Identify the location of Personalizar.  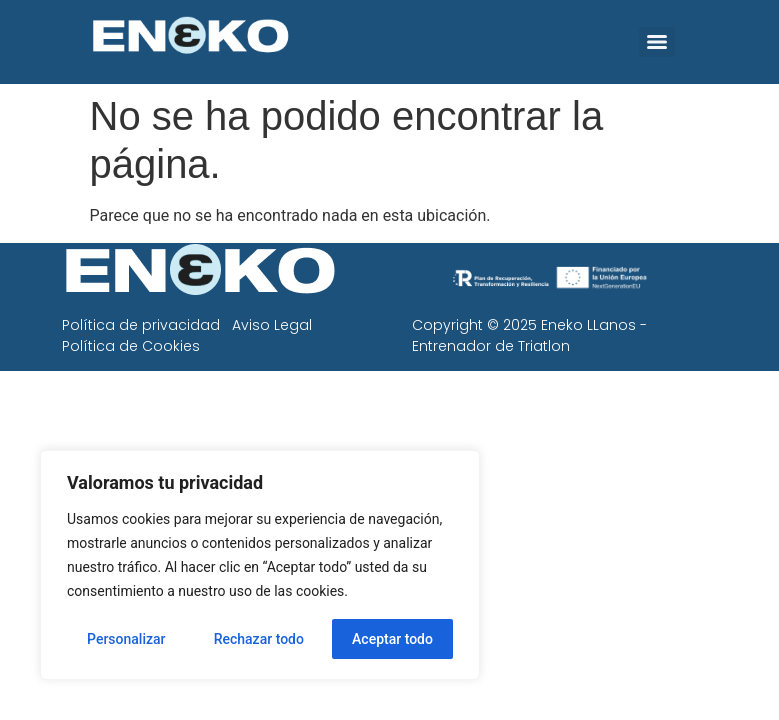
(126, 639).